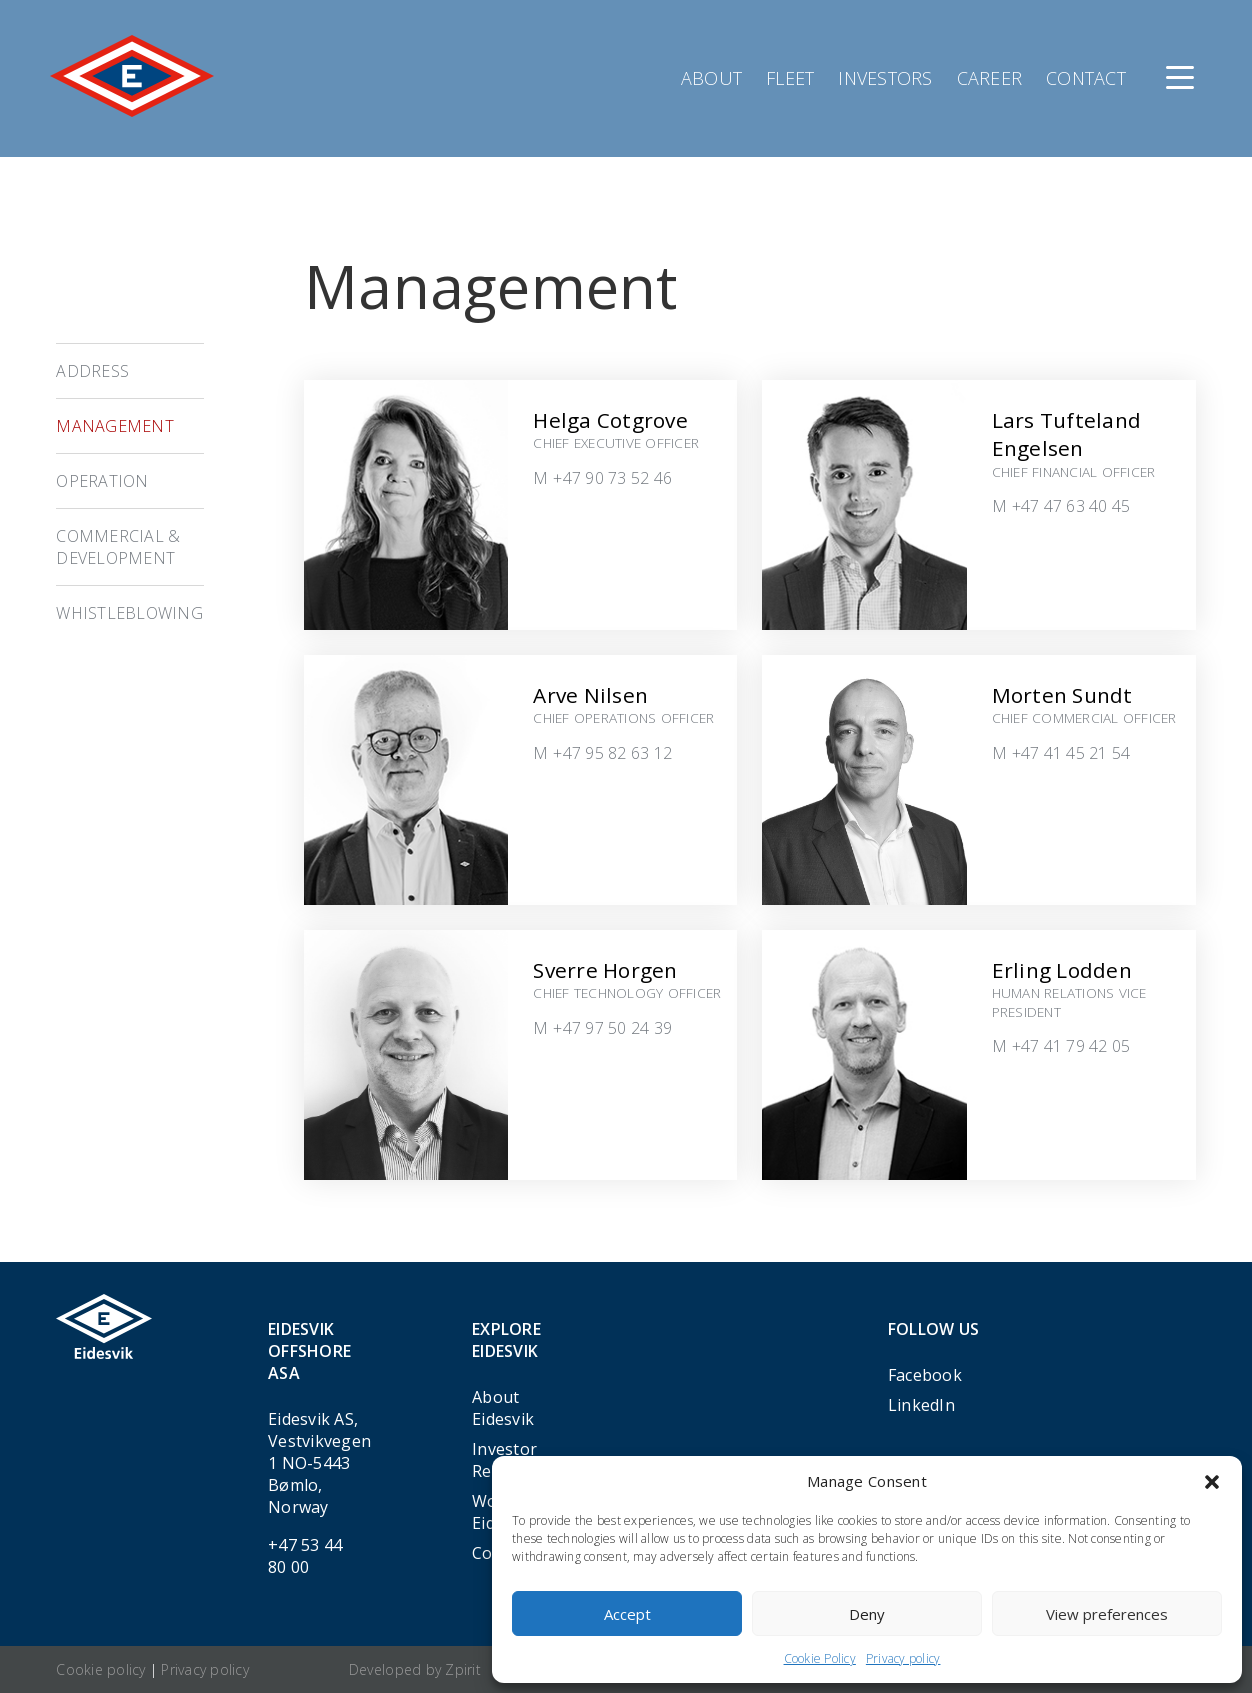  I want to click on Commercial & Development, so click(118, 547).